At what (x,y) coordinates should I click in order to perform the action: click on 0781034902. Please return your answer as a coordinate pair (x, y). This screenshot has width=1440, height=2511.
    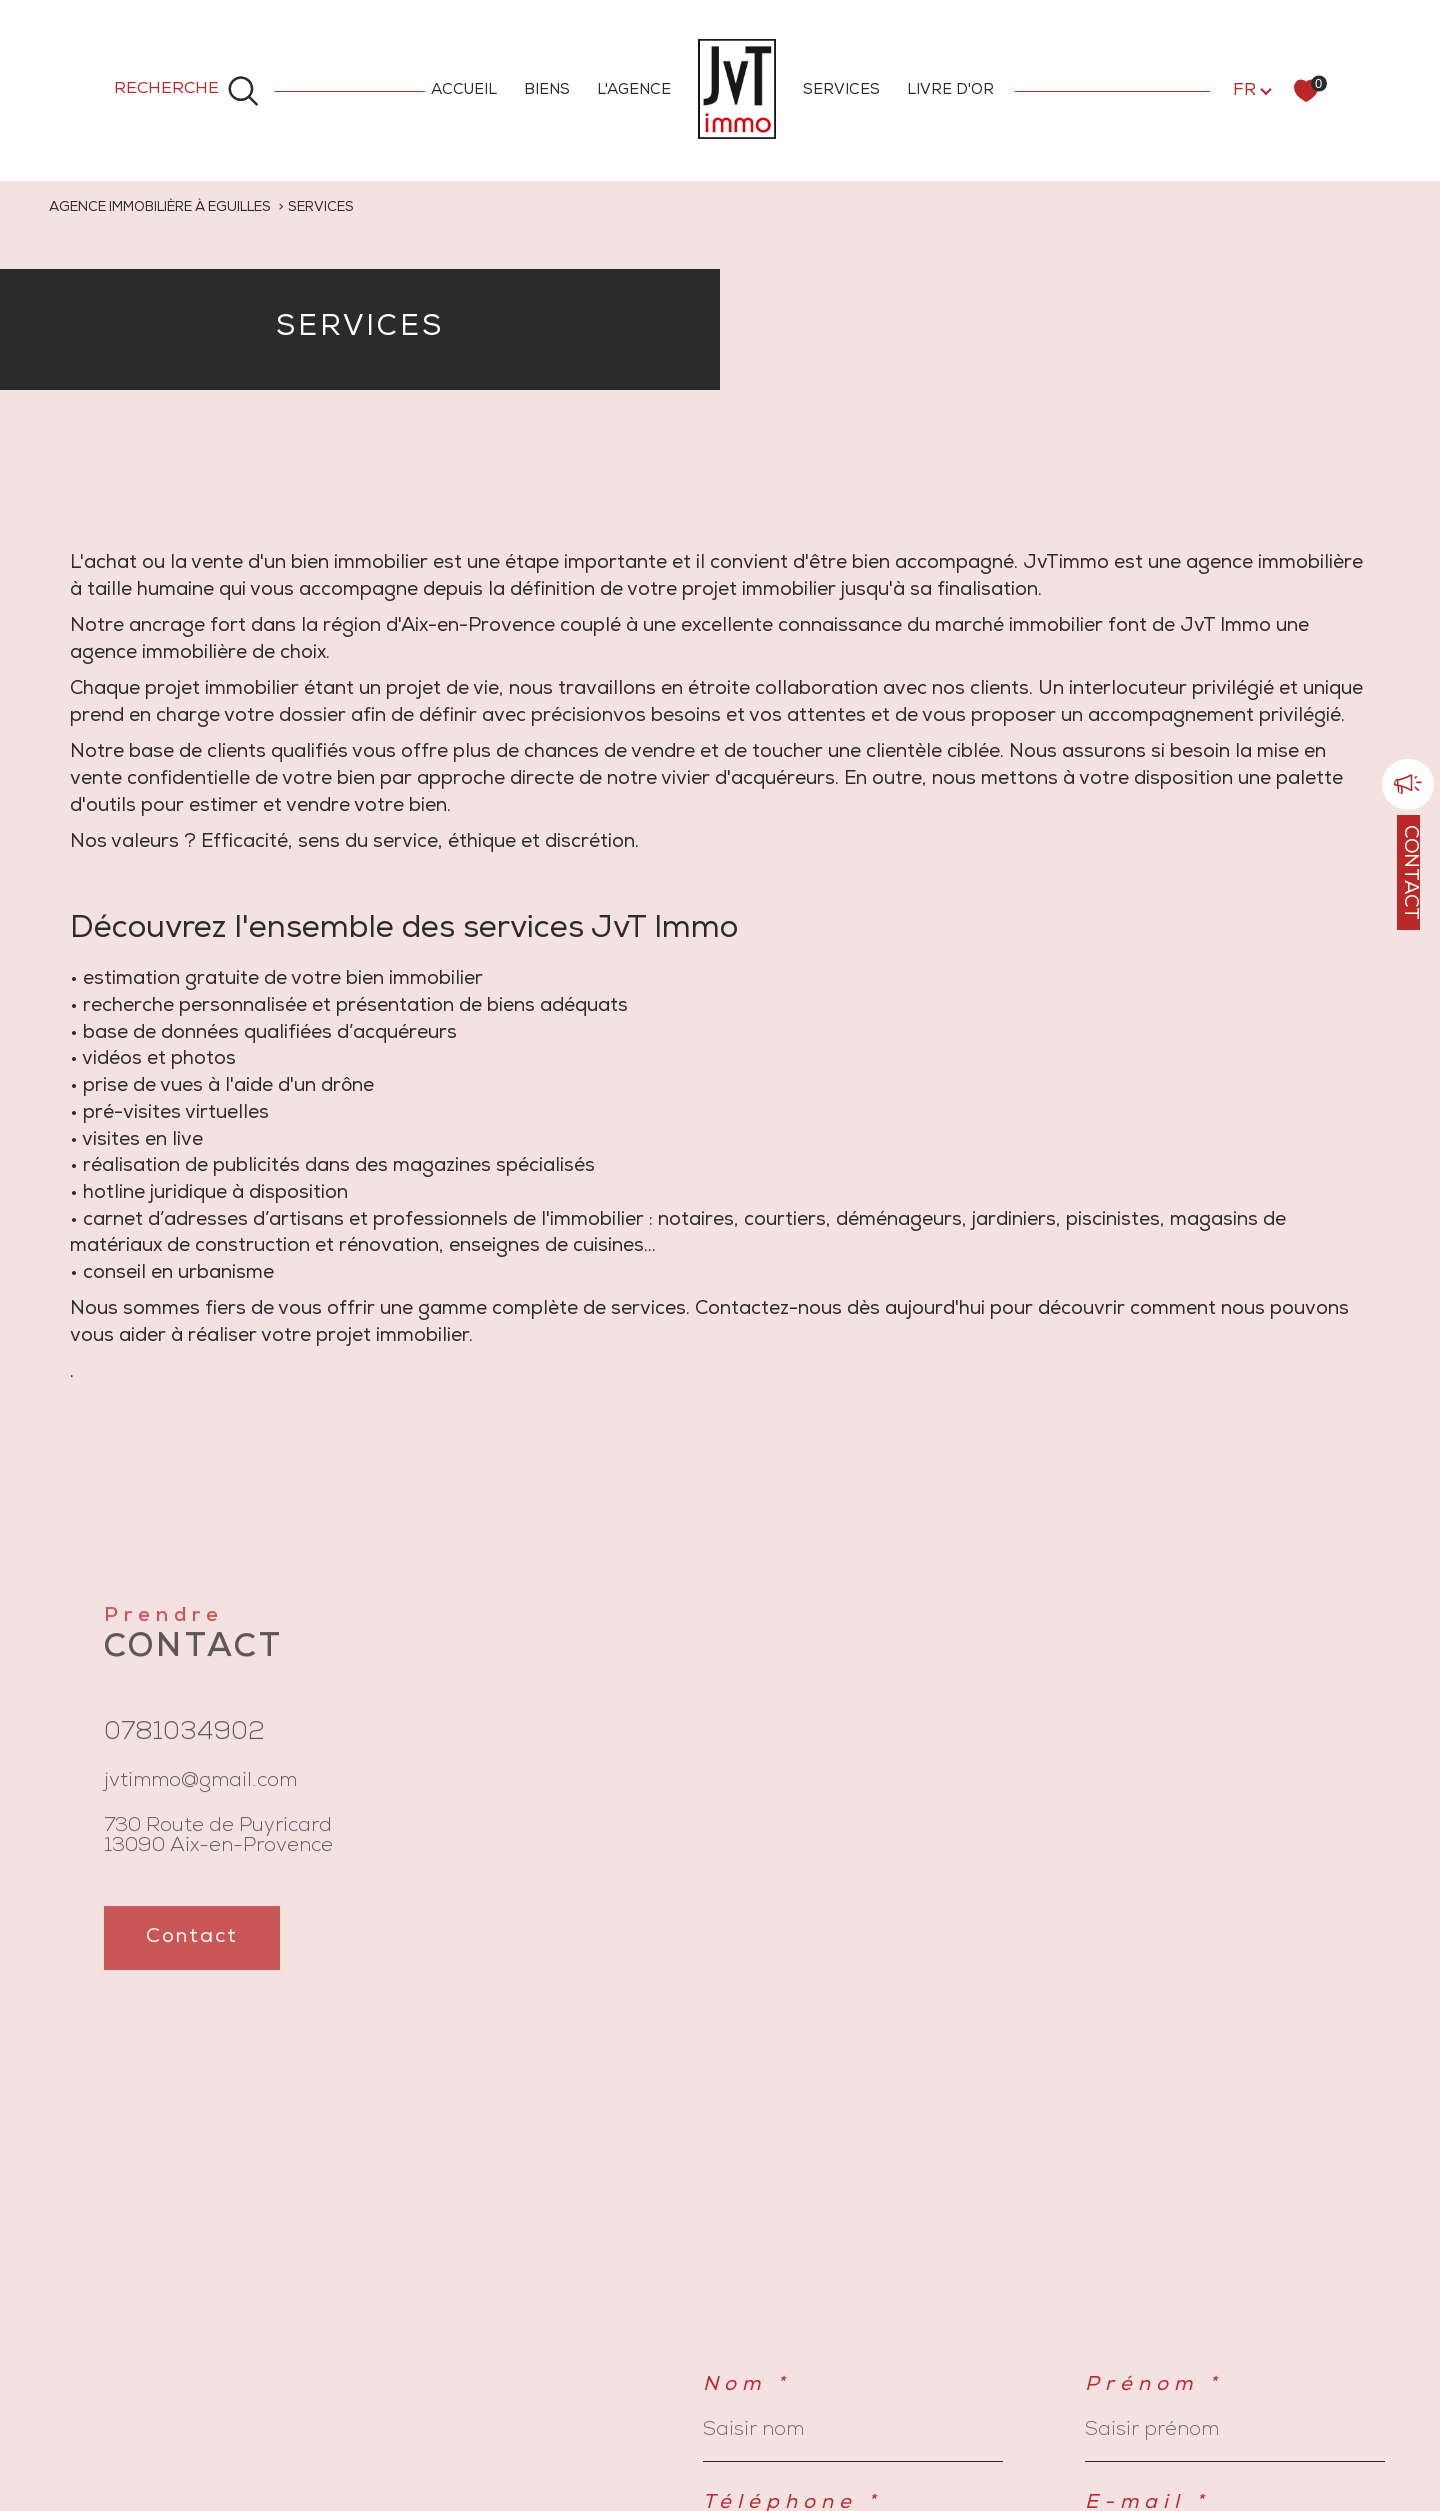
    Looking at the image, I should click on (184, 1751).